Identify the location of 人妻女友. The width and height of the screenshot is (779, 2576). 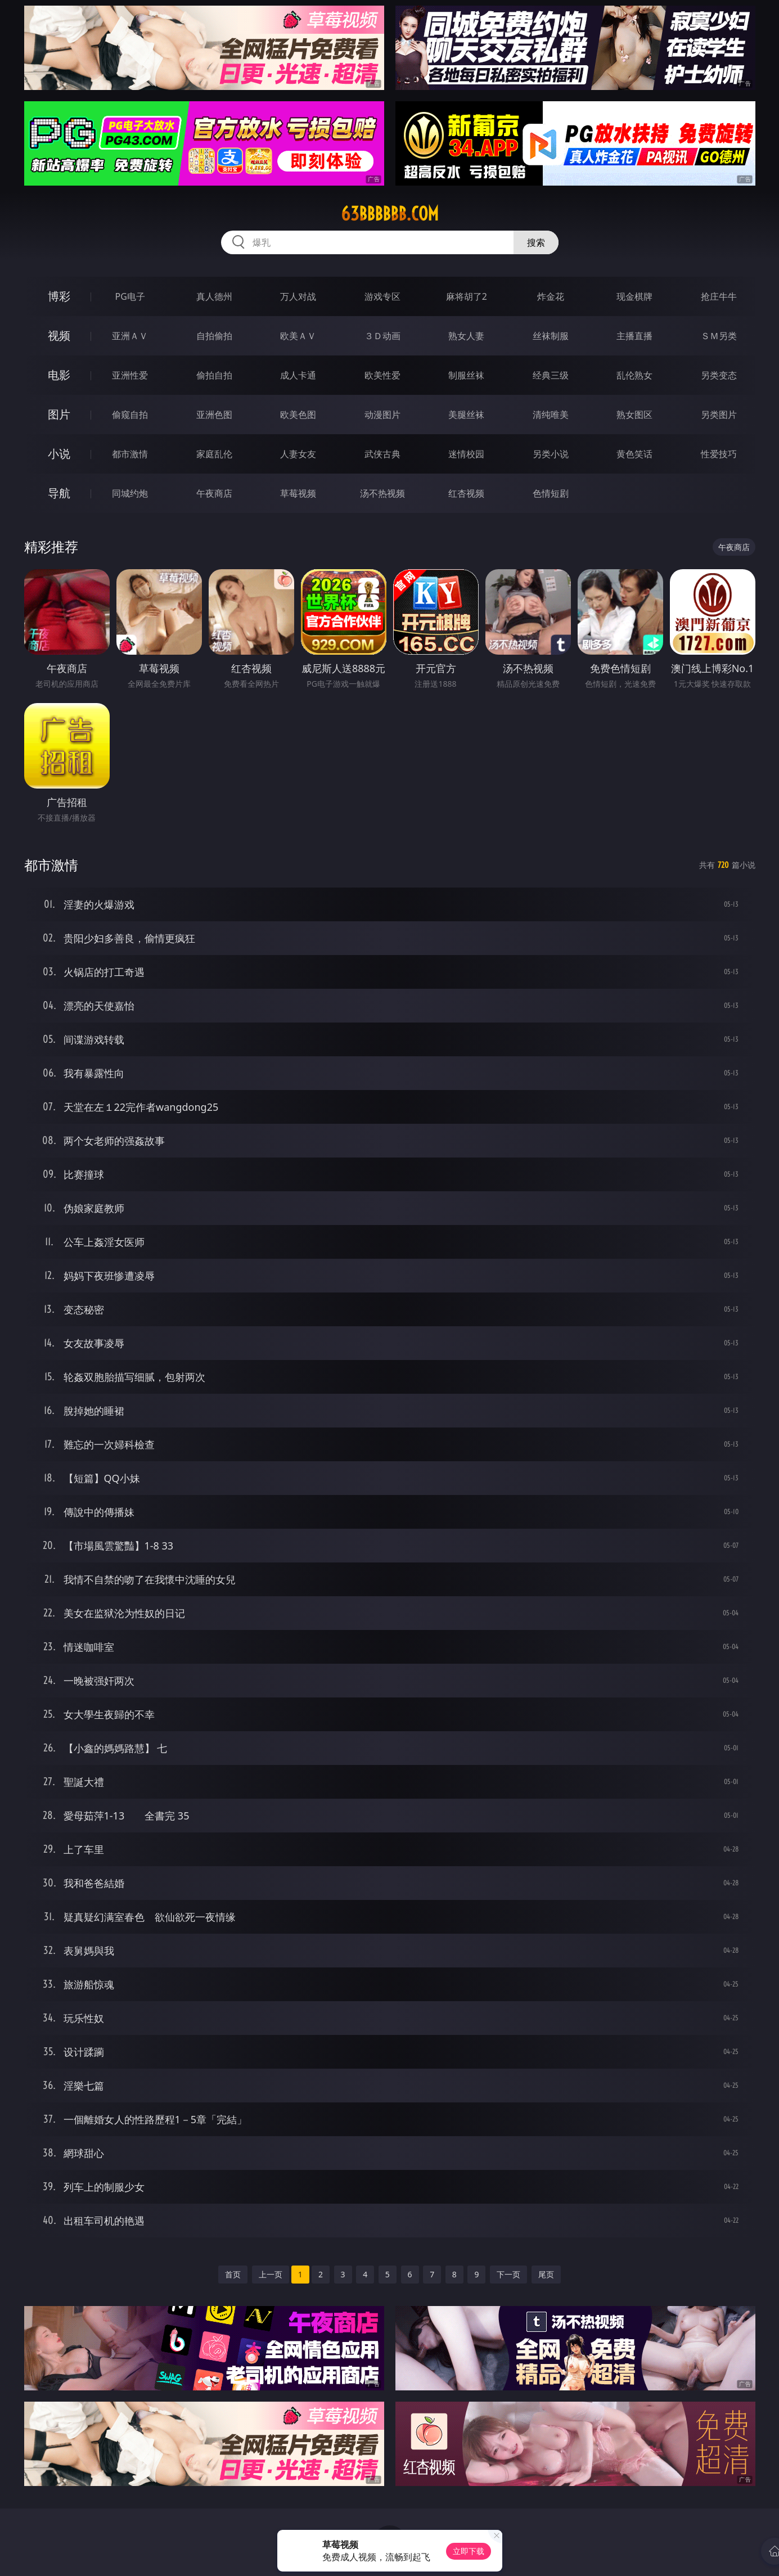
(298, 454).